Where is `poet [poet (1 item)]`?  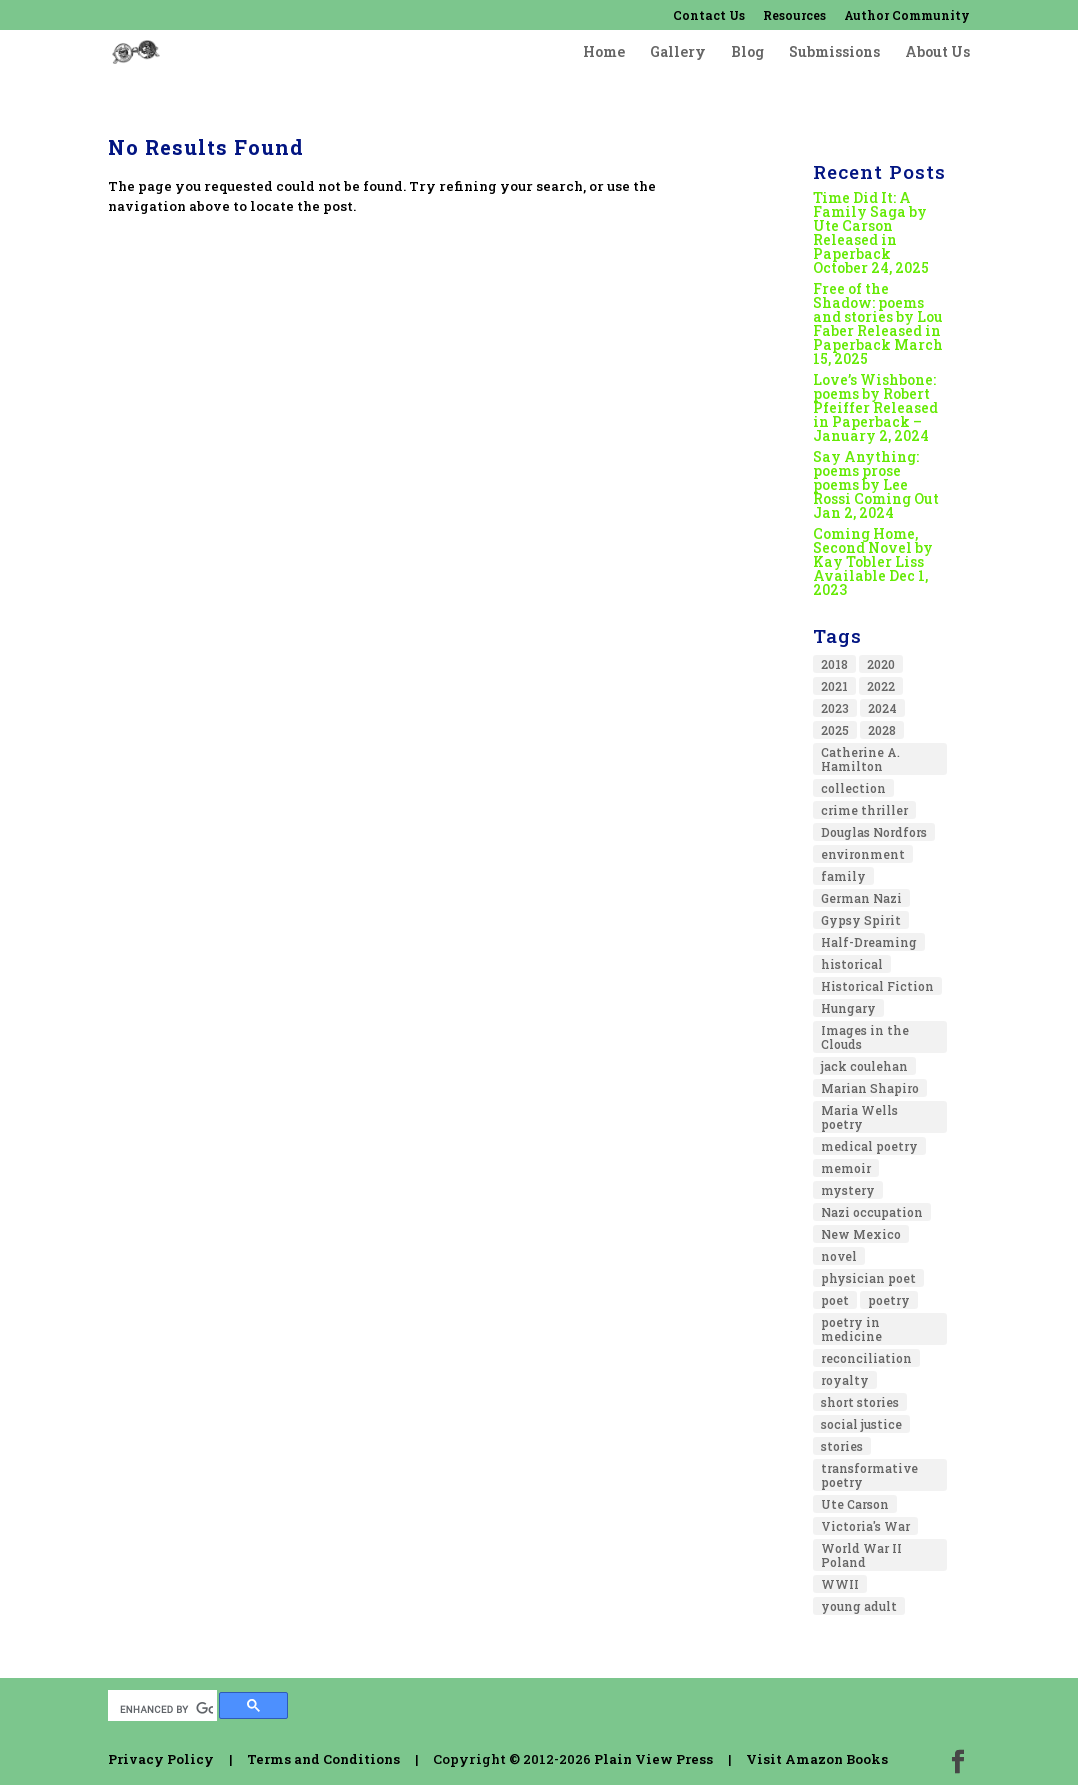
poet [poet (1 item)] is located at coordinates (835, 1300).